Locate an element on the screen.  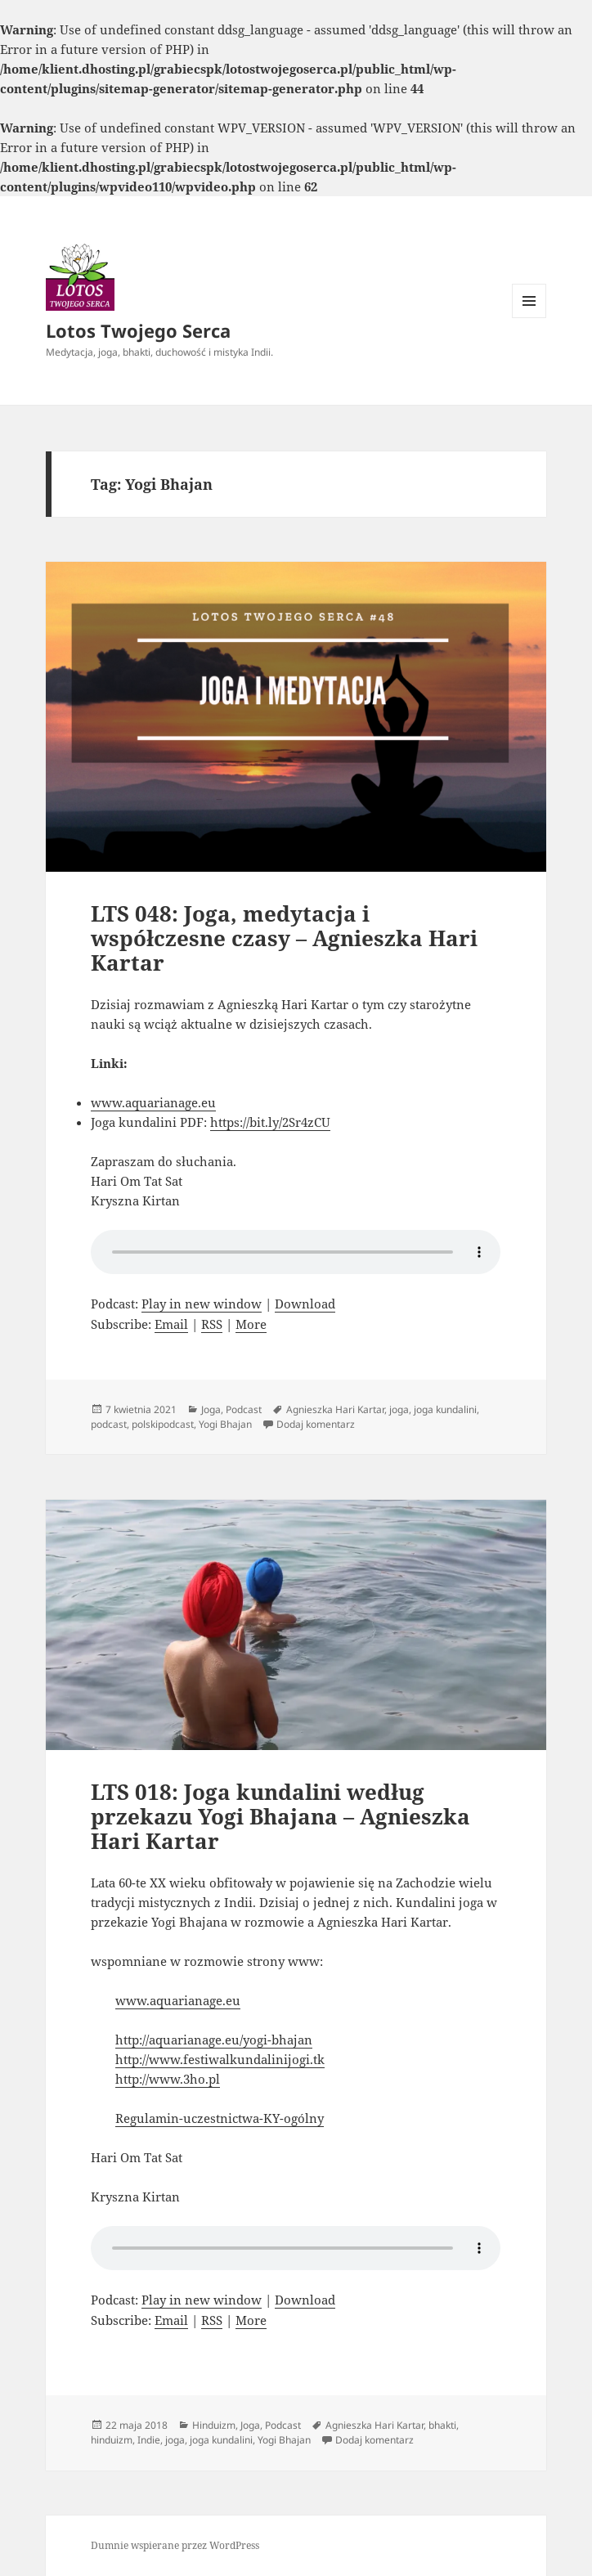
Regulamin-uczestnictwa-KY-ogólny is located at coordinates (219, 2118).